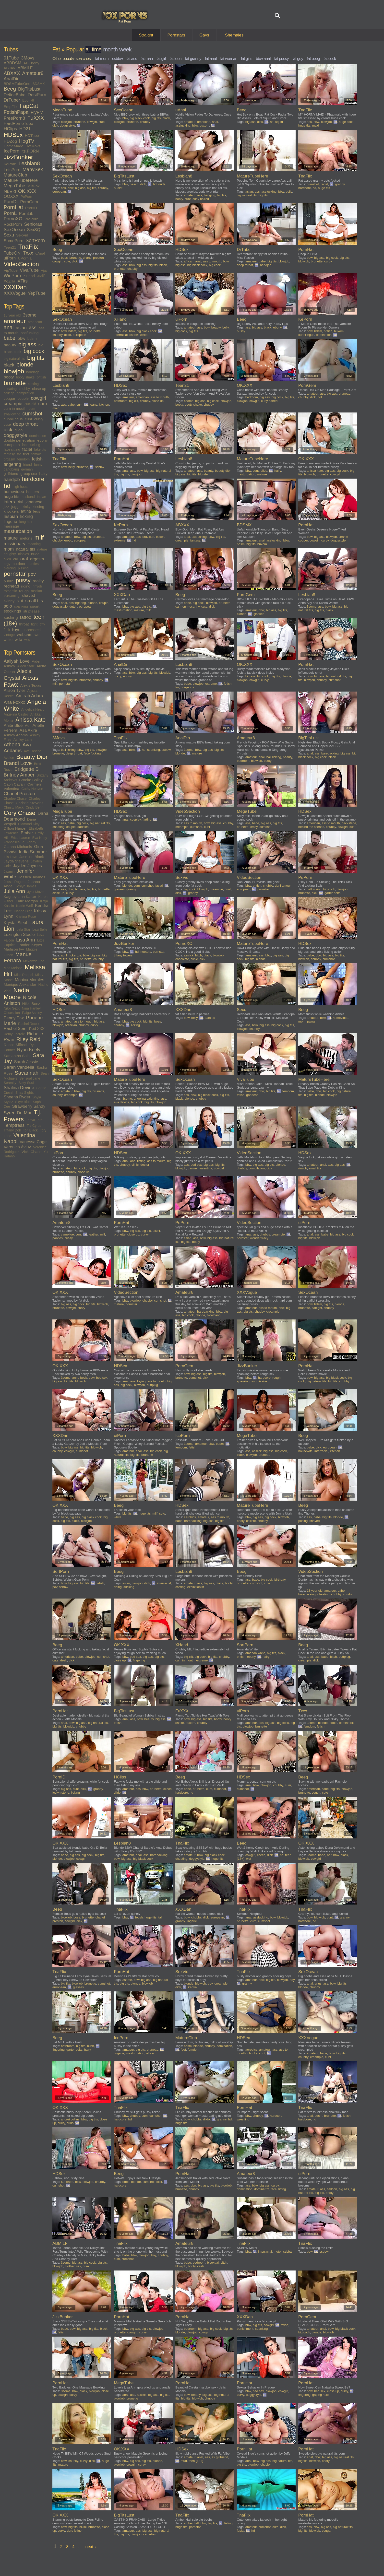 This screenshot has height=2576, width=384. I want to click on pussy, so click(23, 580).